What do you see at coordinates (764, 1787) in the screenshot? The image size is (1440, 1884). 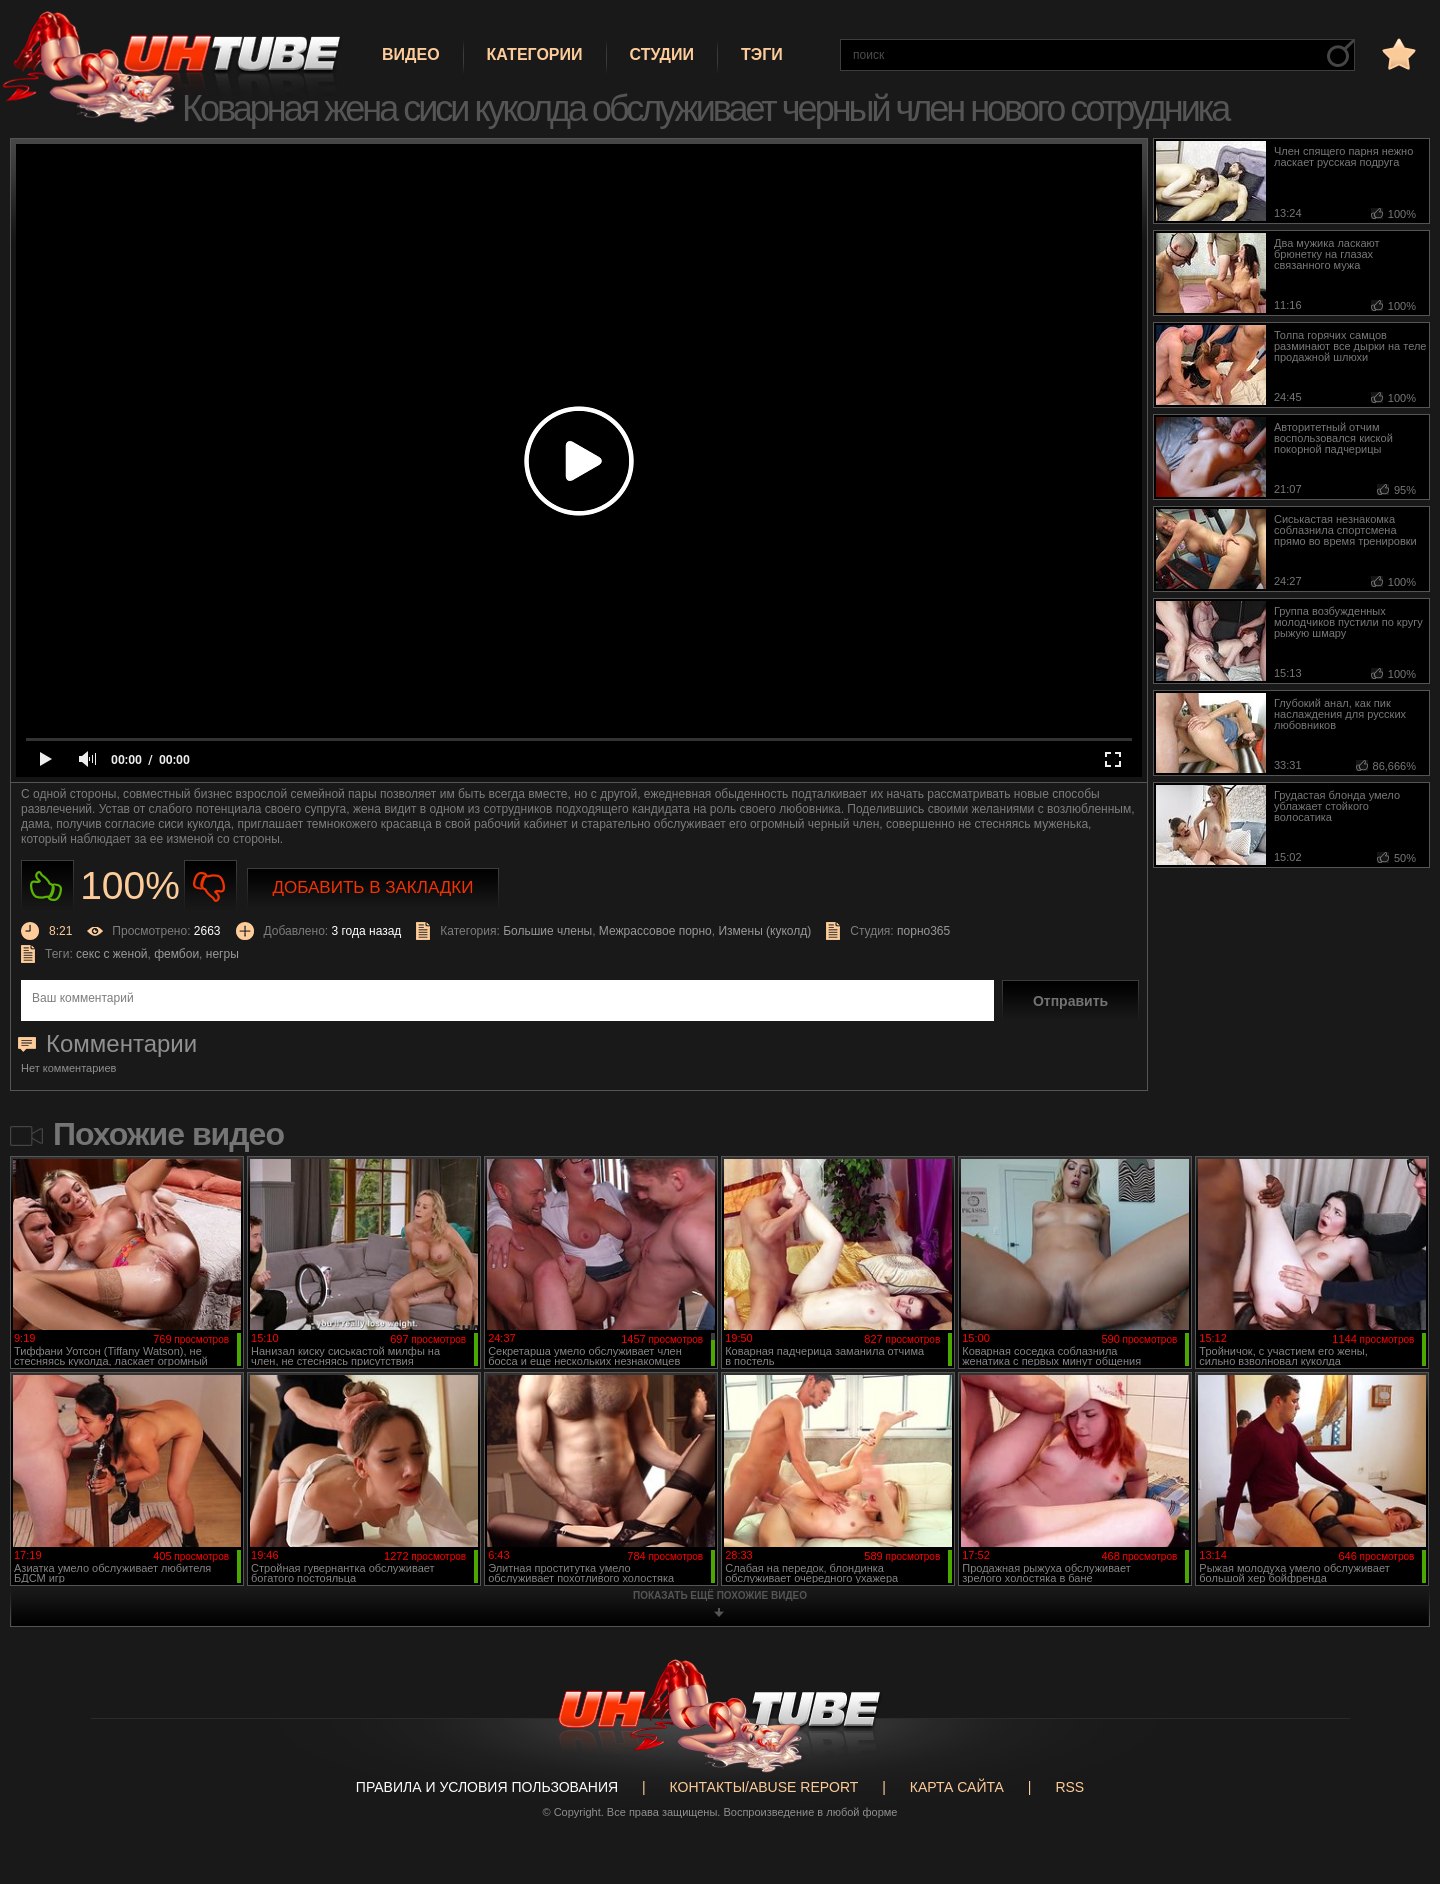 I see `Контакты/abuse report` at bounding box center [764, 1787].